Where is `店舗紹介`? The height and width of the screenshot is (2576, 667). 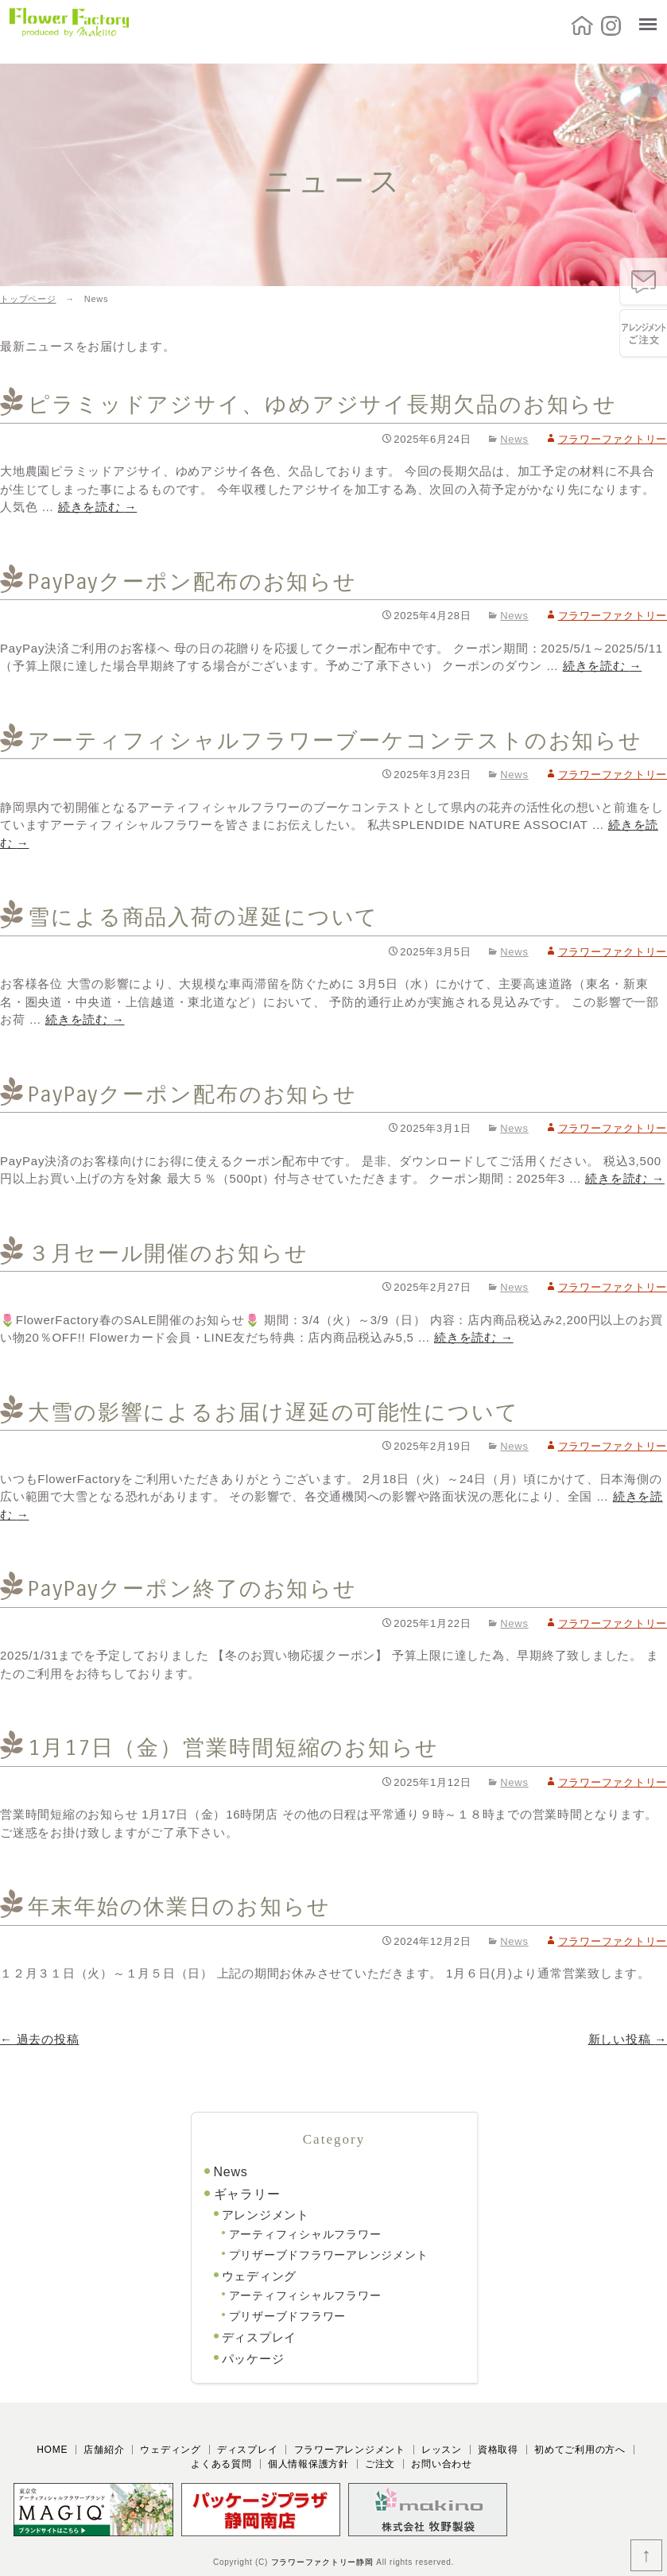
店舗紹介 is located at coordinates (103, 2449).